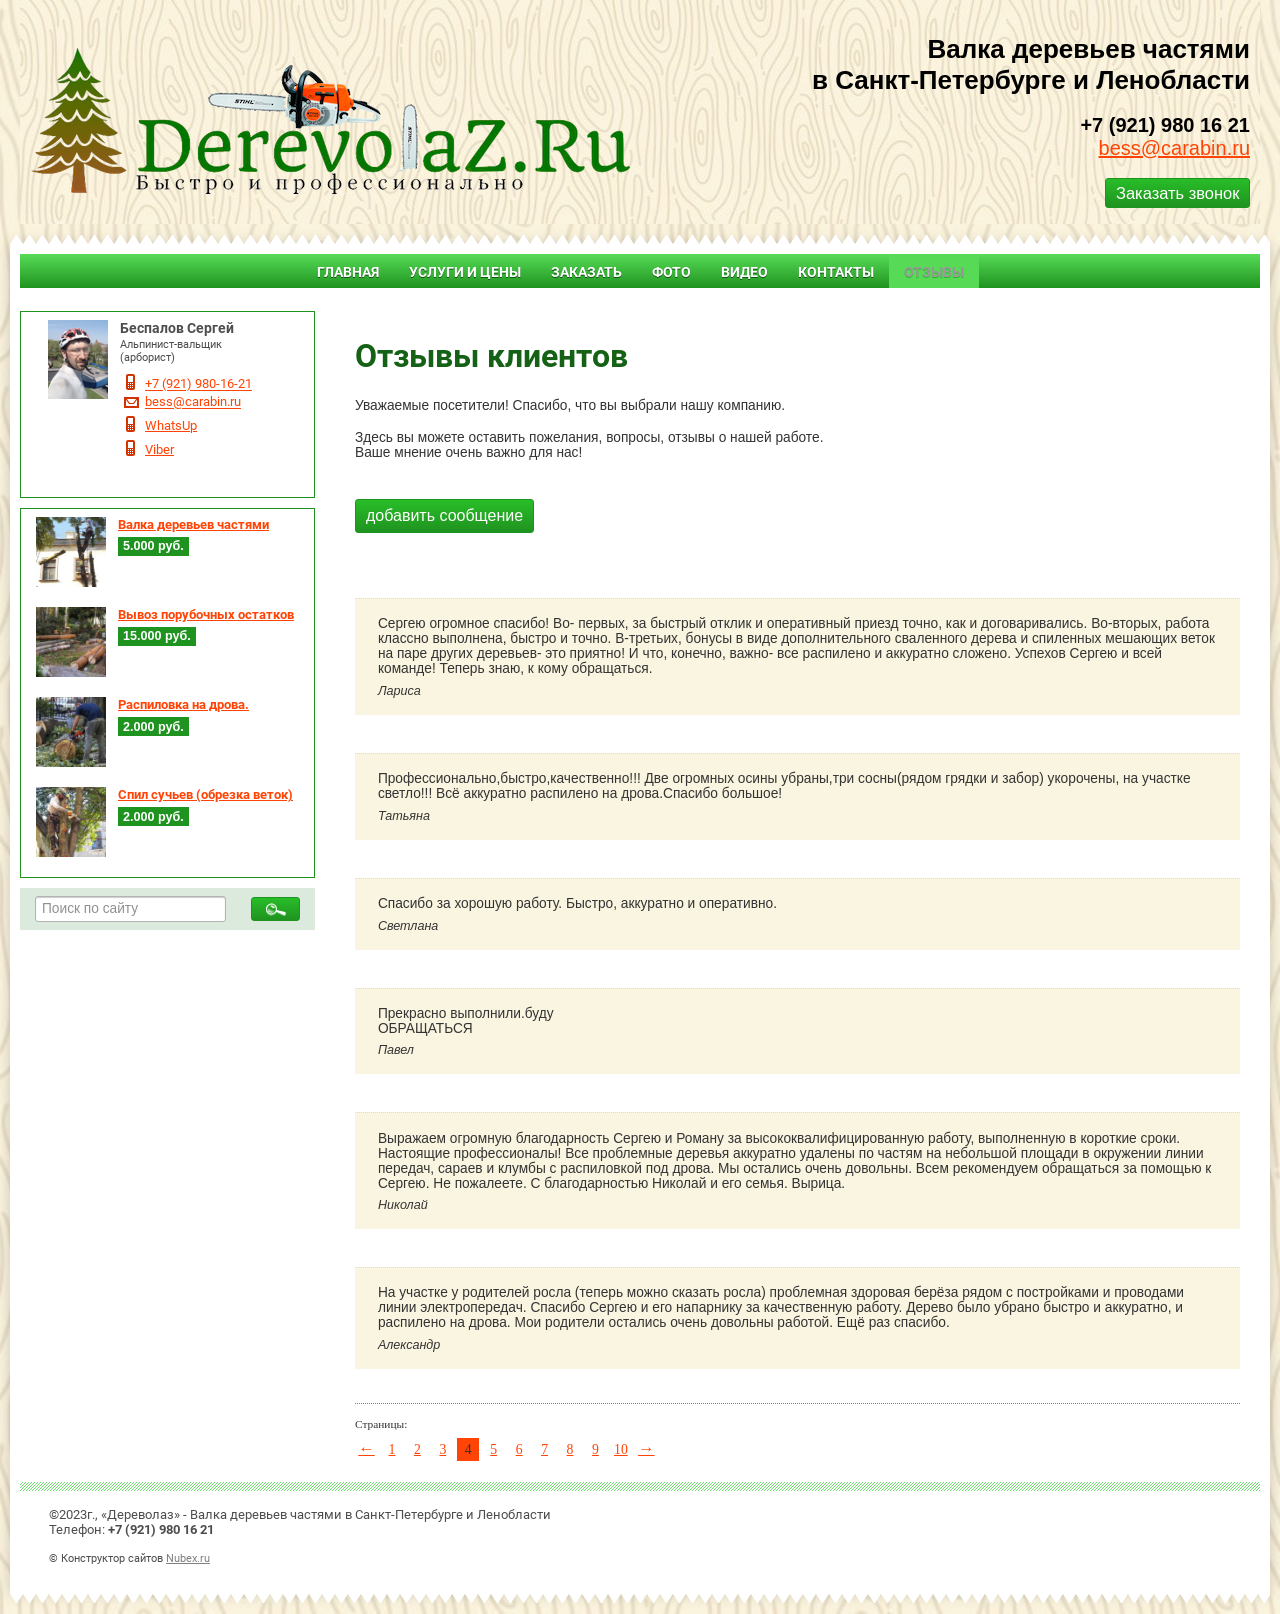  What do you see at coordinates (836, 272) in the screenshot?
I see `Контакты` at bounding box center [836, 272].